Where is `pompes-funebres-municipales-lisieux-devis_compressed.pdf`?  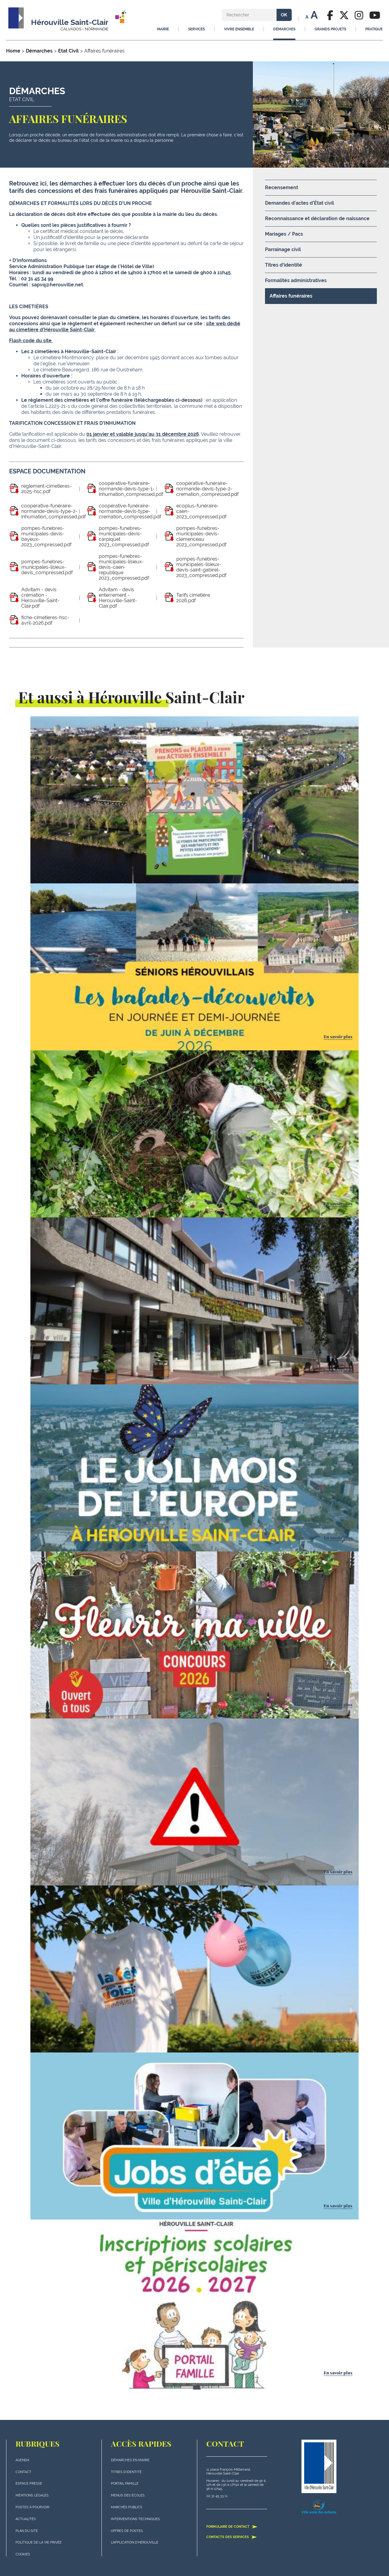 pompes-funebres-municipales-lisieux-devis_compressed.pdf is located at coordinates (47, 567).